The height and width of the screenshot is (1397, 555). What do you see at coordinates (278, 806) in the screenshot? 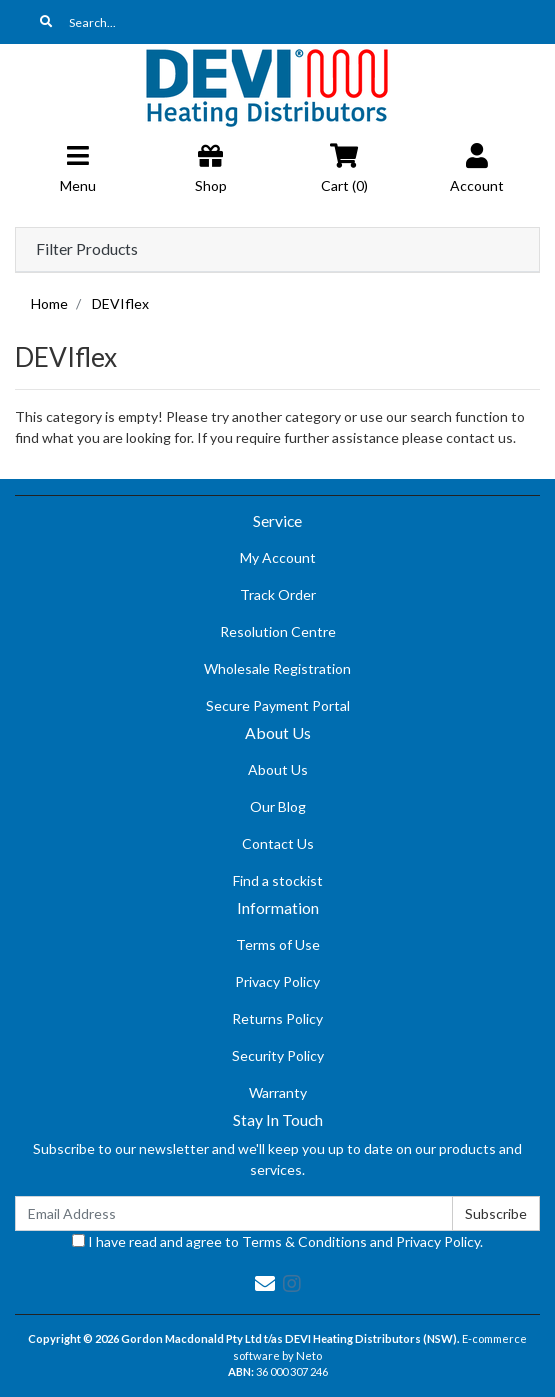
I see `Our Blog` at bounding box center [278, 806].